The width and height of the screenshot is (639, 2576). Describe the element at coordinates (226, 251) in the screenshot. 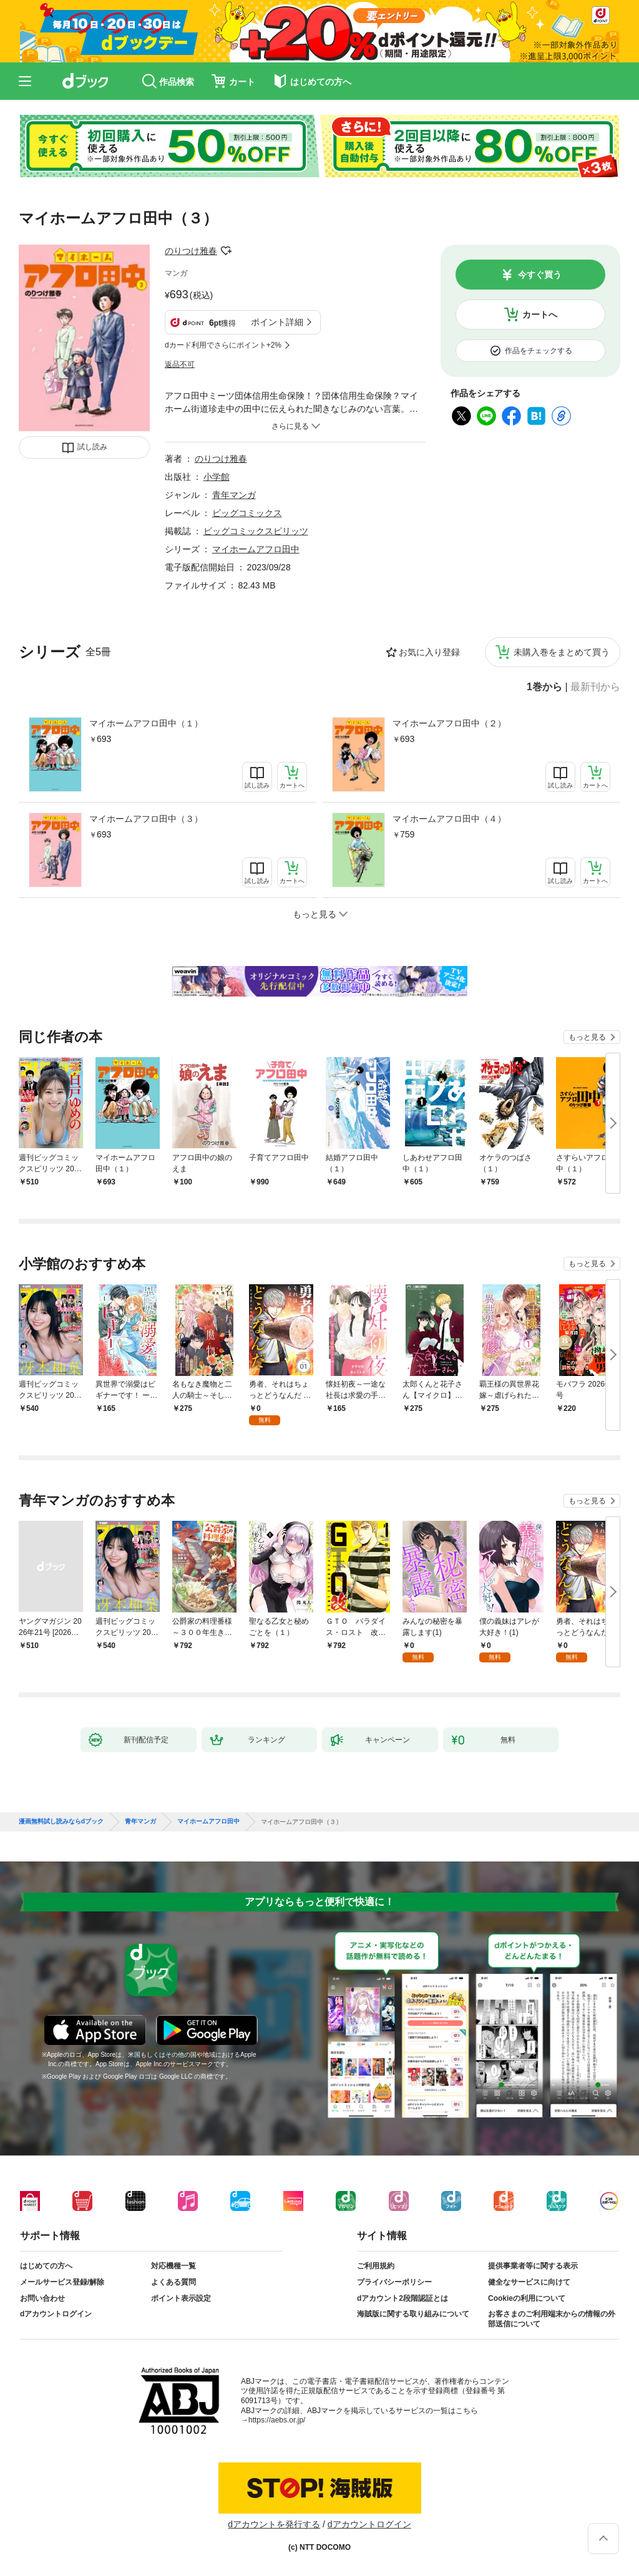

I see `フォローする` at that location.